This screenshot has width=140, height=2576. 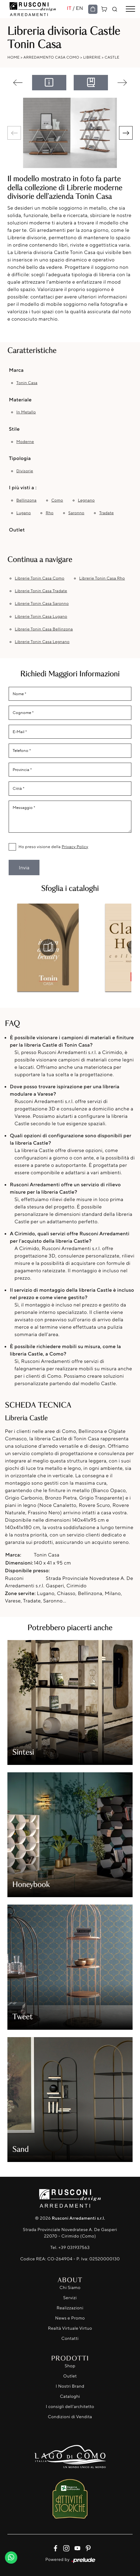 I want to click on Tonin Casa, so click(x=26, y=382).